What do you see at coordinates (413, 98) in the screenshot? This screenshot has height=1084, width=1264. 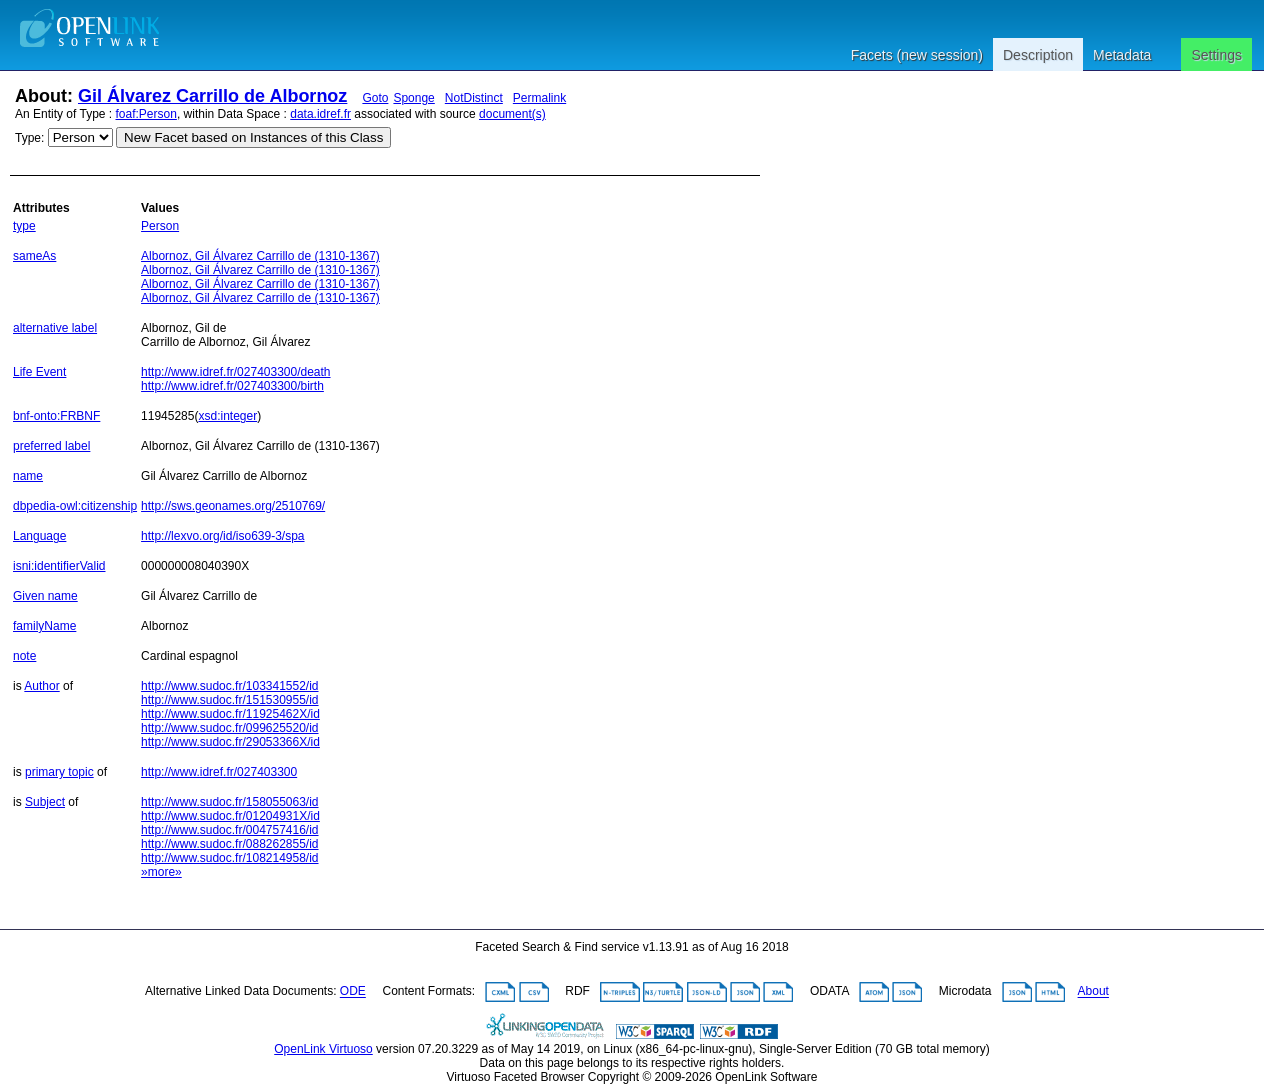 I see `Sponge` at bounding box center [413, 98].